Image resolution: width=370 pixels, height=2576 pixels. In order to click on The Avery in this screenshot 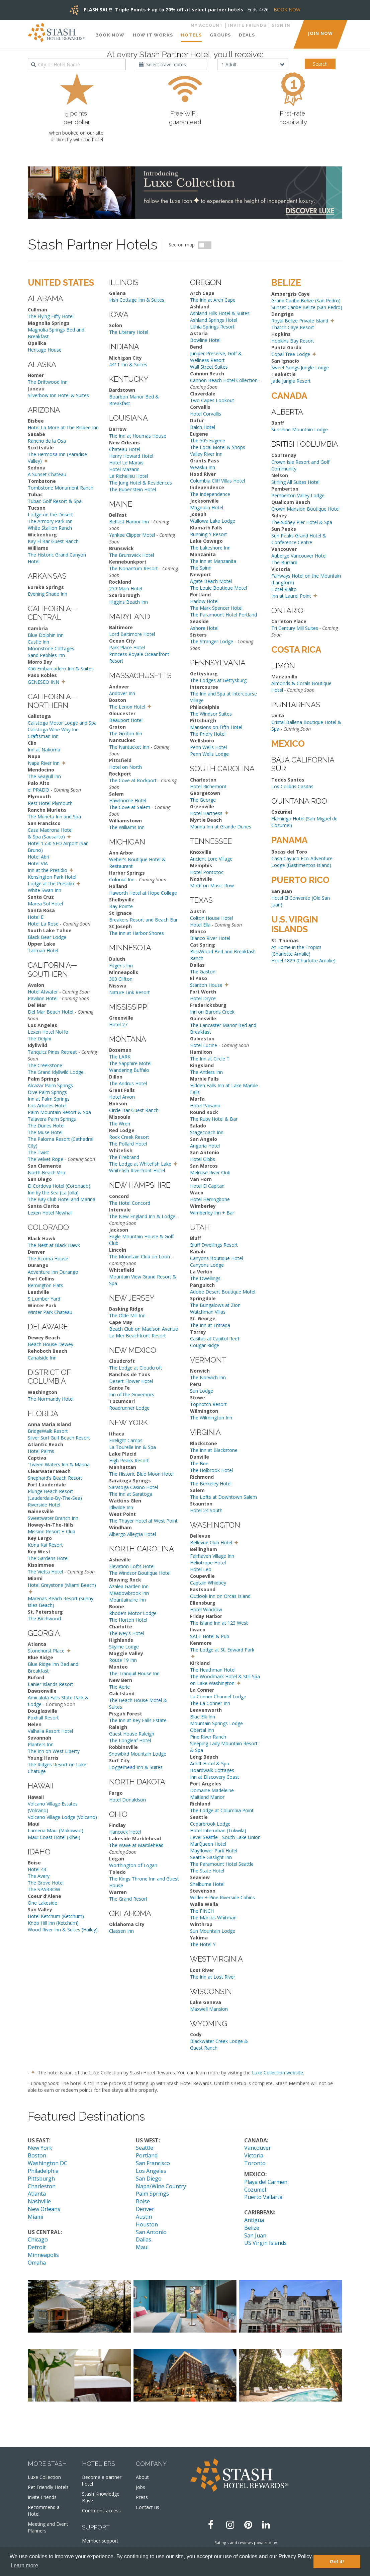, I will do `click(39, 1876)`.